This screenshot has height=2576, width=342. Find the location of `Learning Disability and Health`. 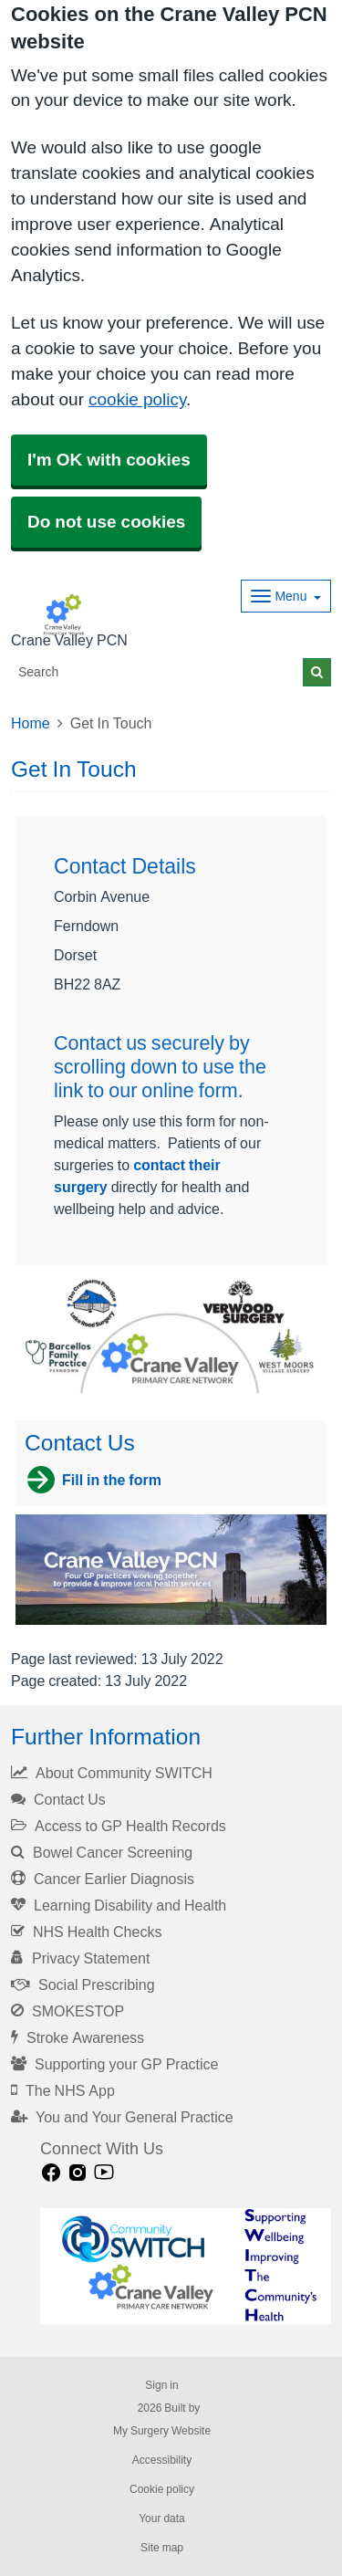

Learning Disability and Health is located at coordinates (118, 1905).